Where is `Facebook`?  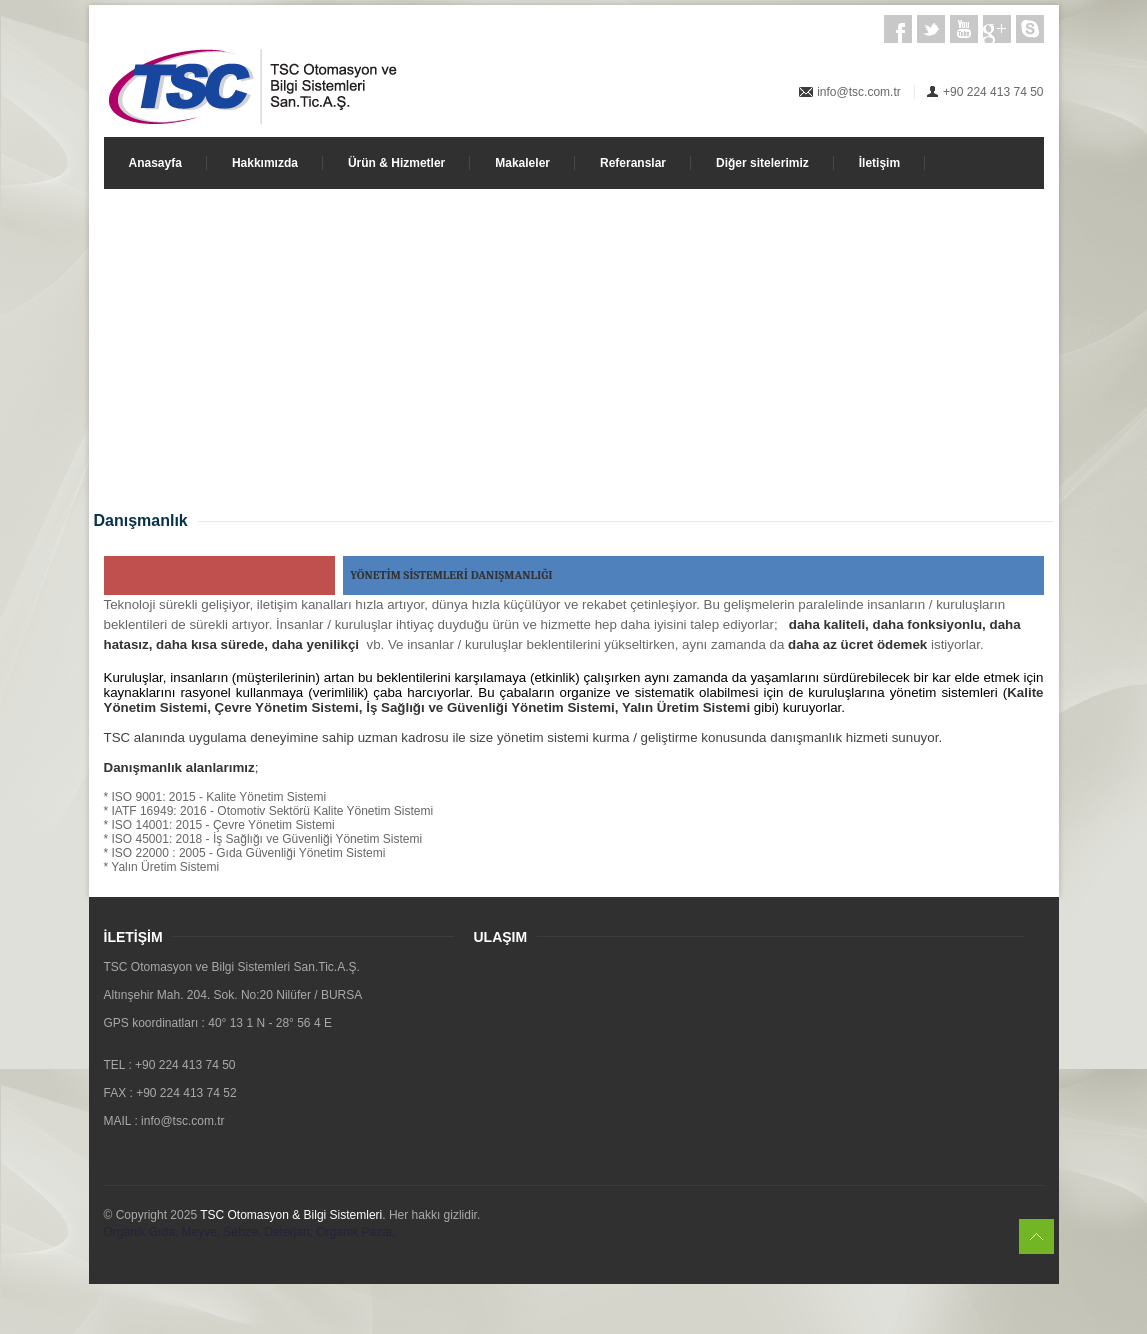 Facebook is located at coordinates (898, 29).